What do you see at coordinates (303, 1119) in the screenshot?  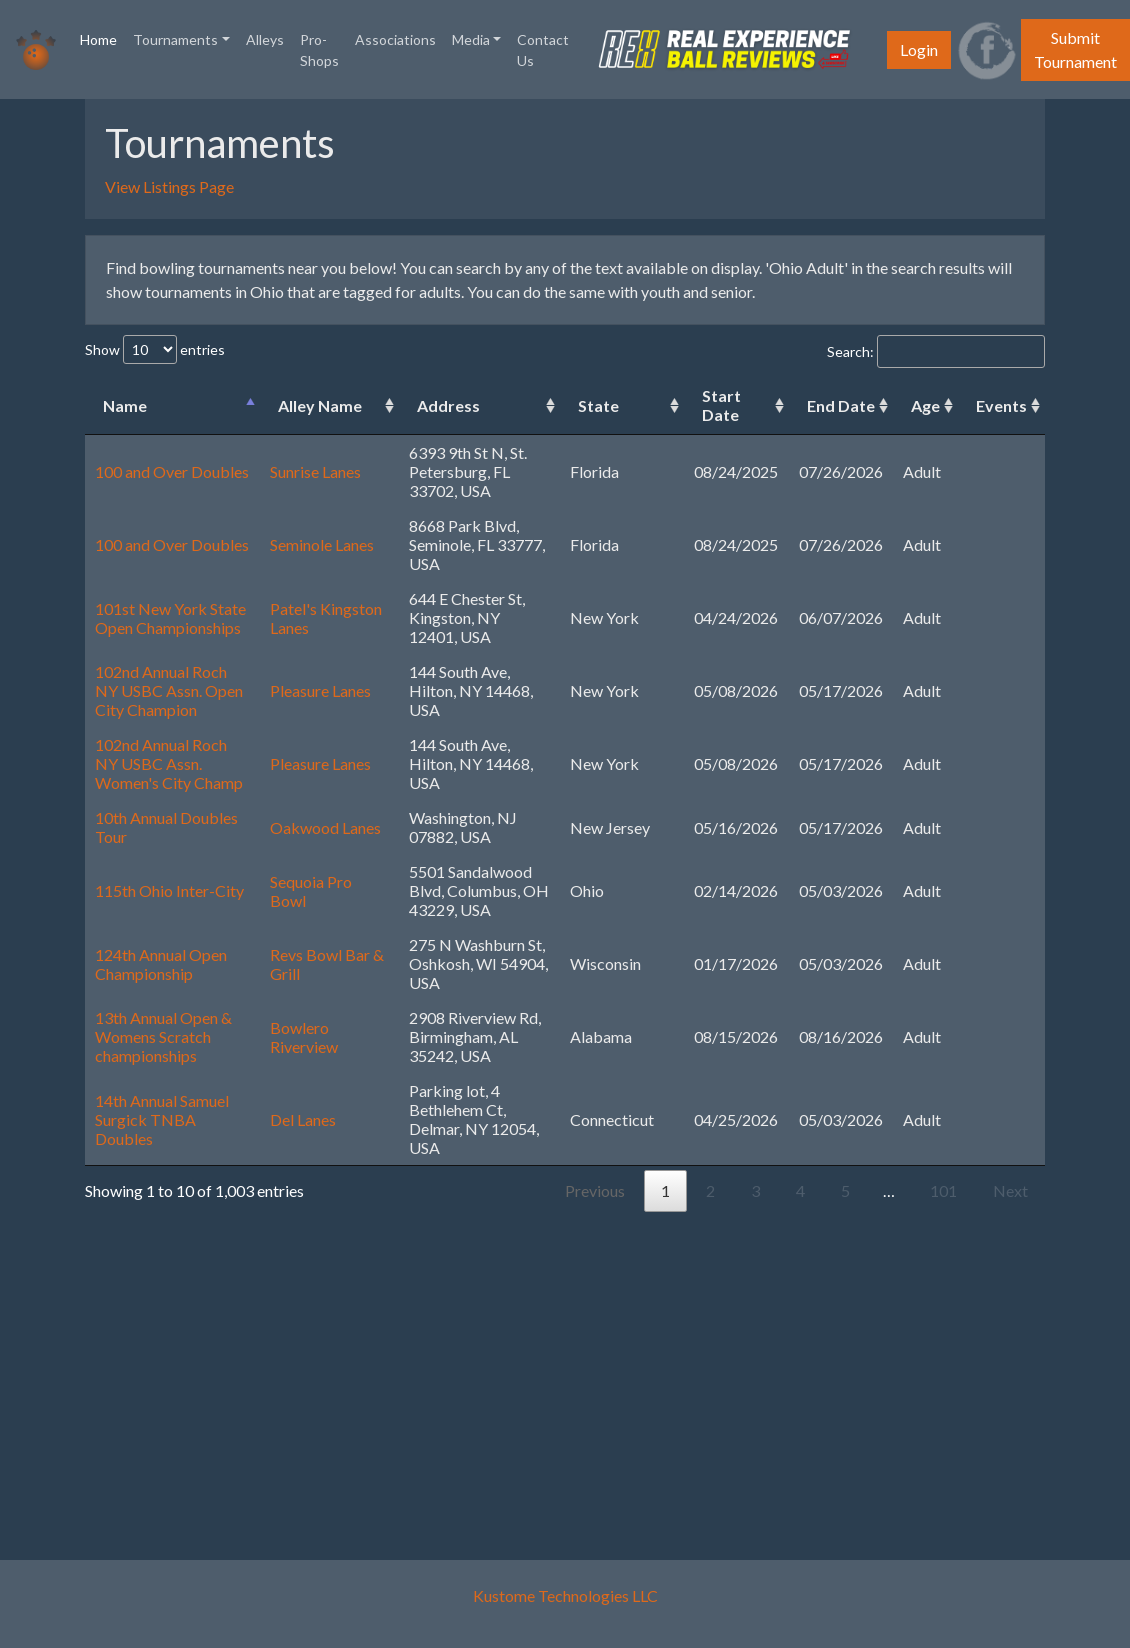 I see `Del Lanes` at bounding box center [303, 1119].